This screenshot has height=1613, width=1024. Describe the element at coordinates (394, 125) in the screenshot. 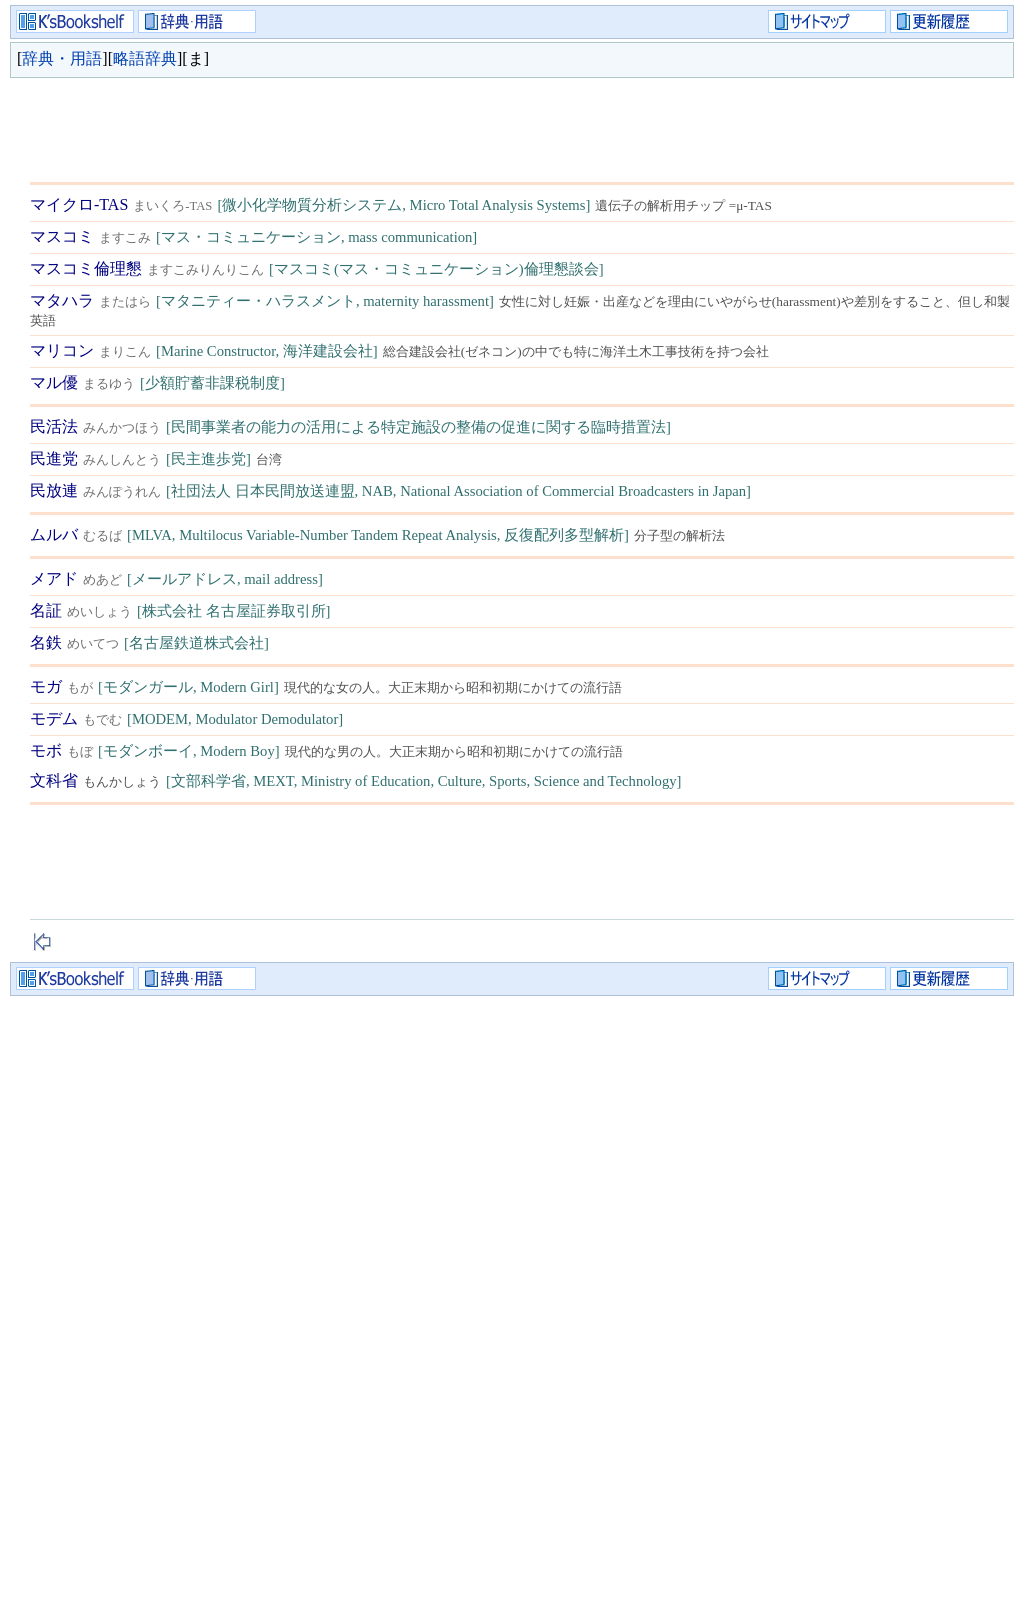

I see `[Advertisement]` at that location.